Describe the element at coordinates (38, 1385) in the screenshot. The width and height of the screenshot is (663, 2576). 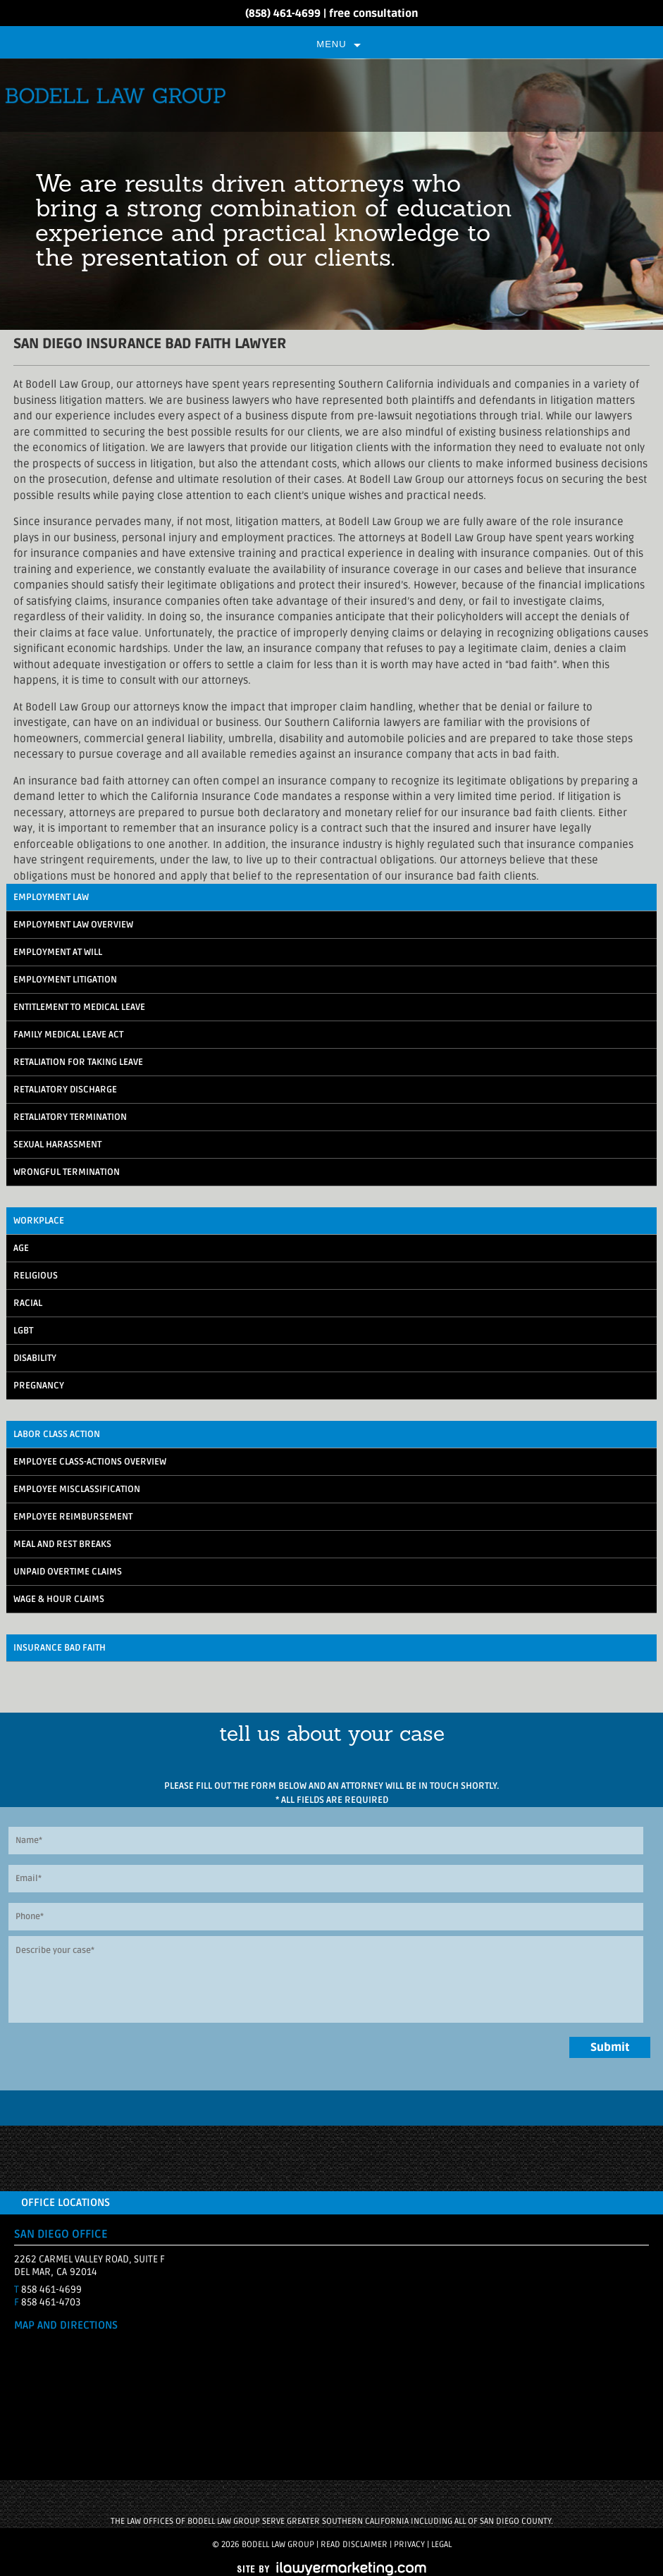
I see `Pregnancy` at that location.